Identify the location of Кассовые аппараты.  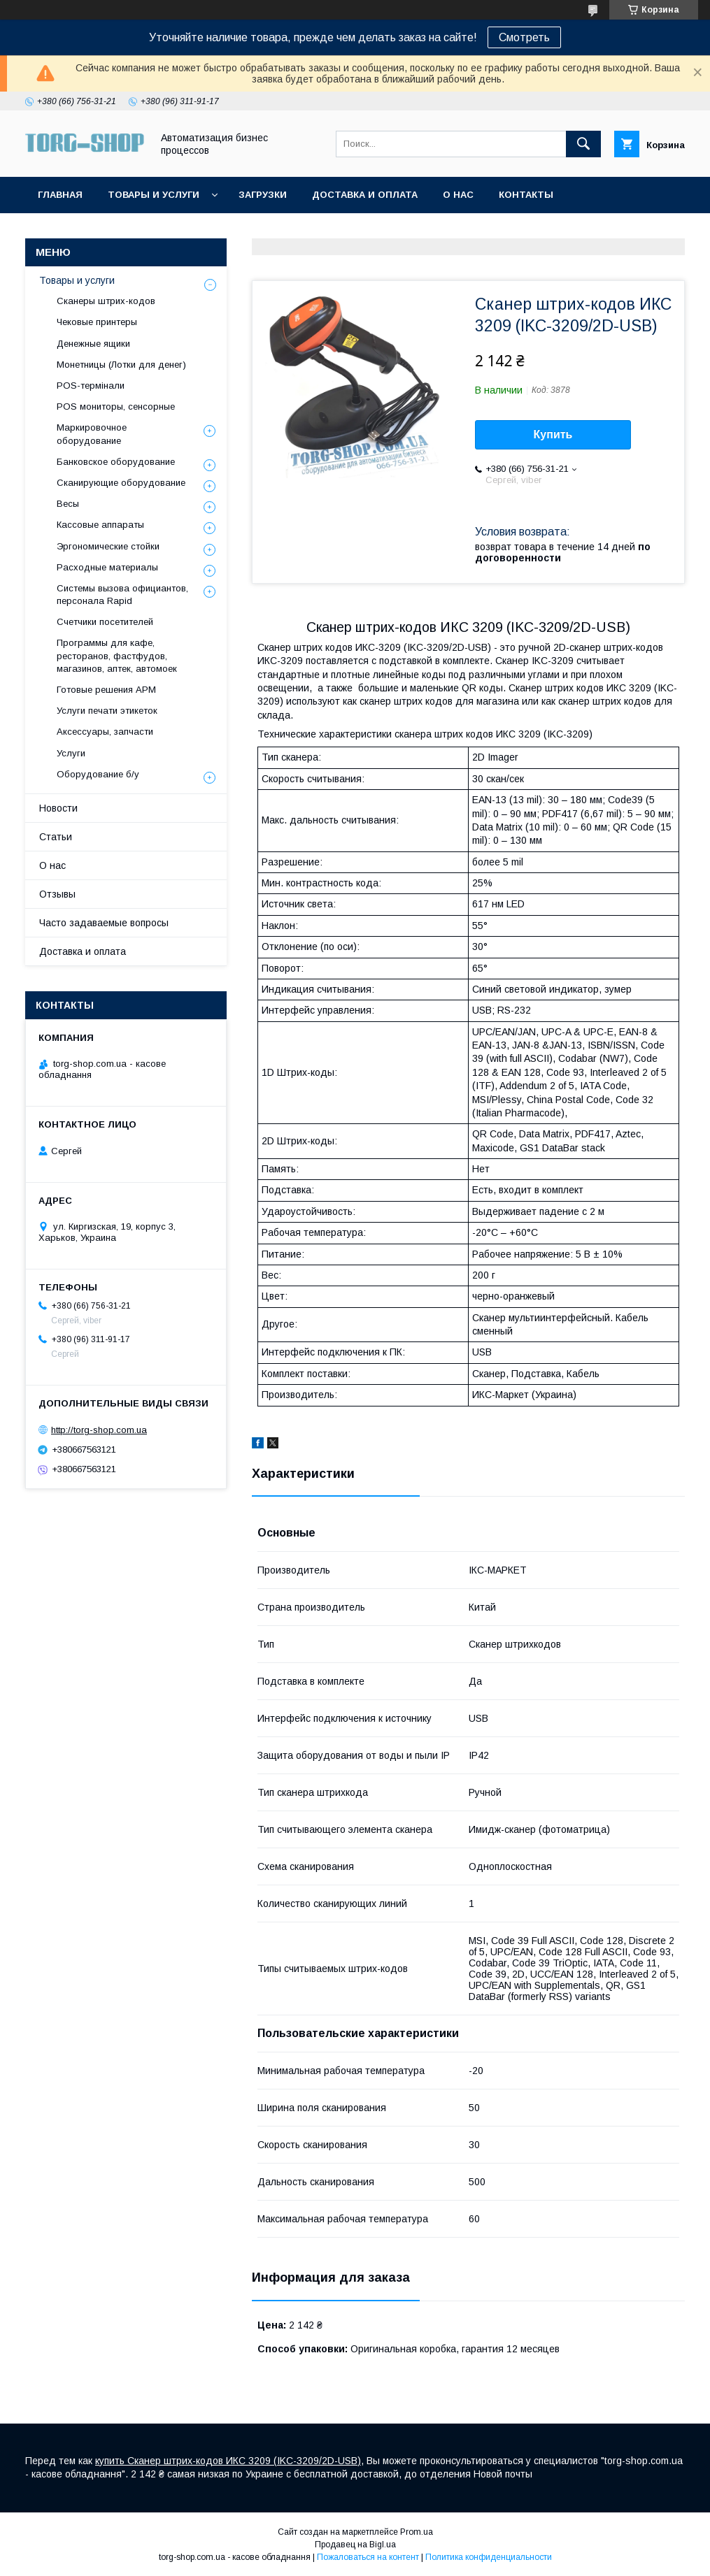
(100, 524).